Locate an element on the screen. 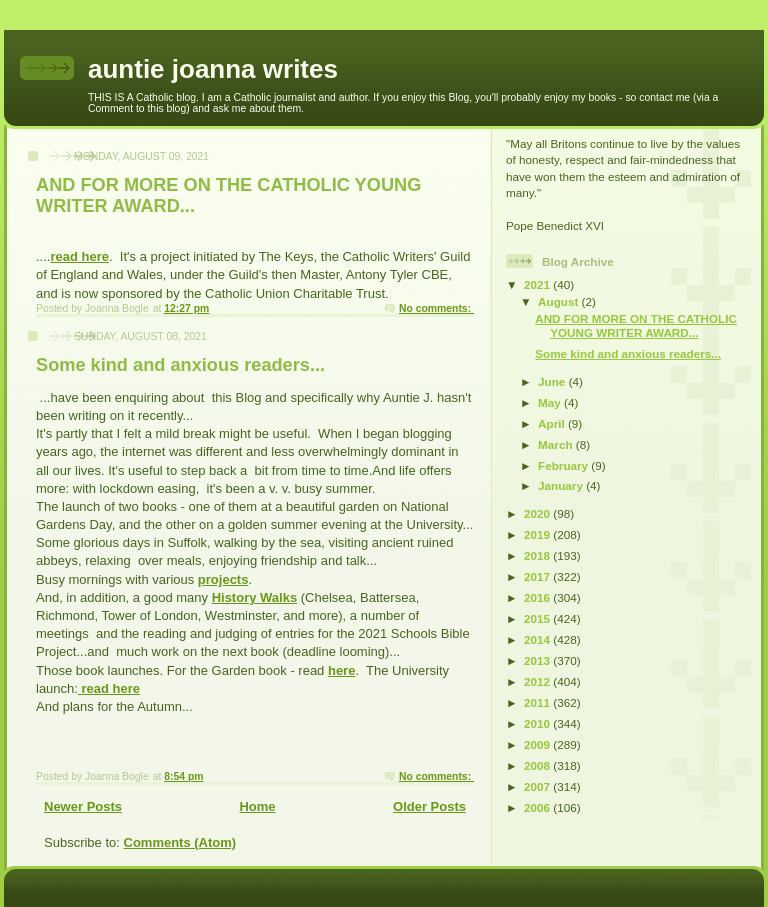  2008 is located at coordinates (538, 765).